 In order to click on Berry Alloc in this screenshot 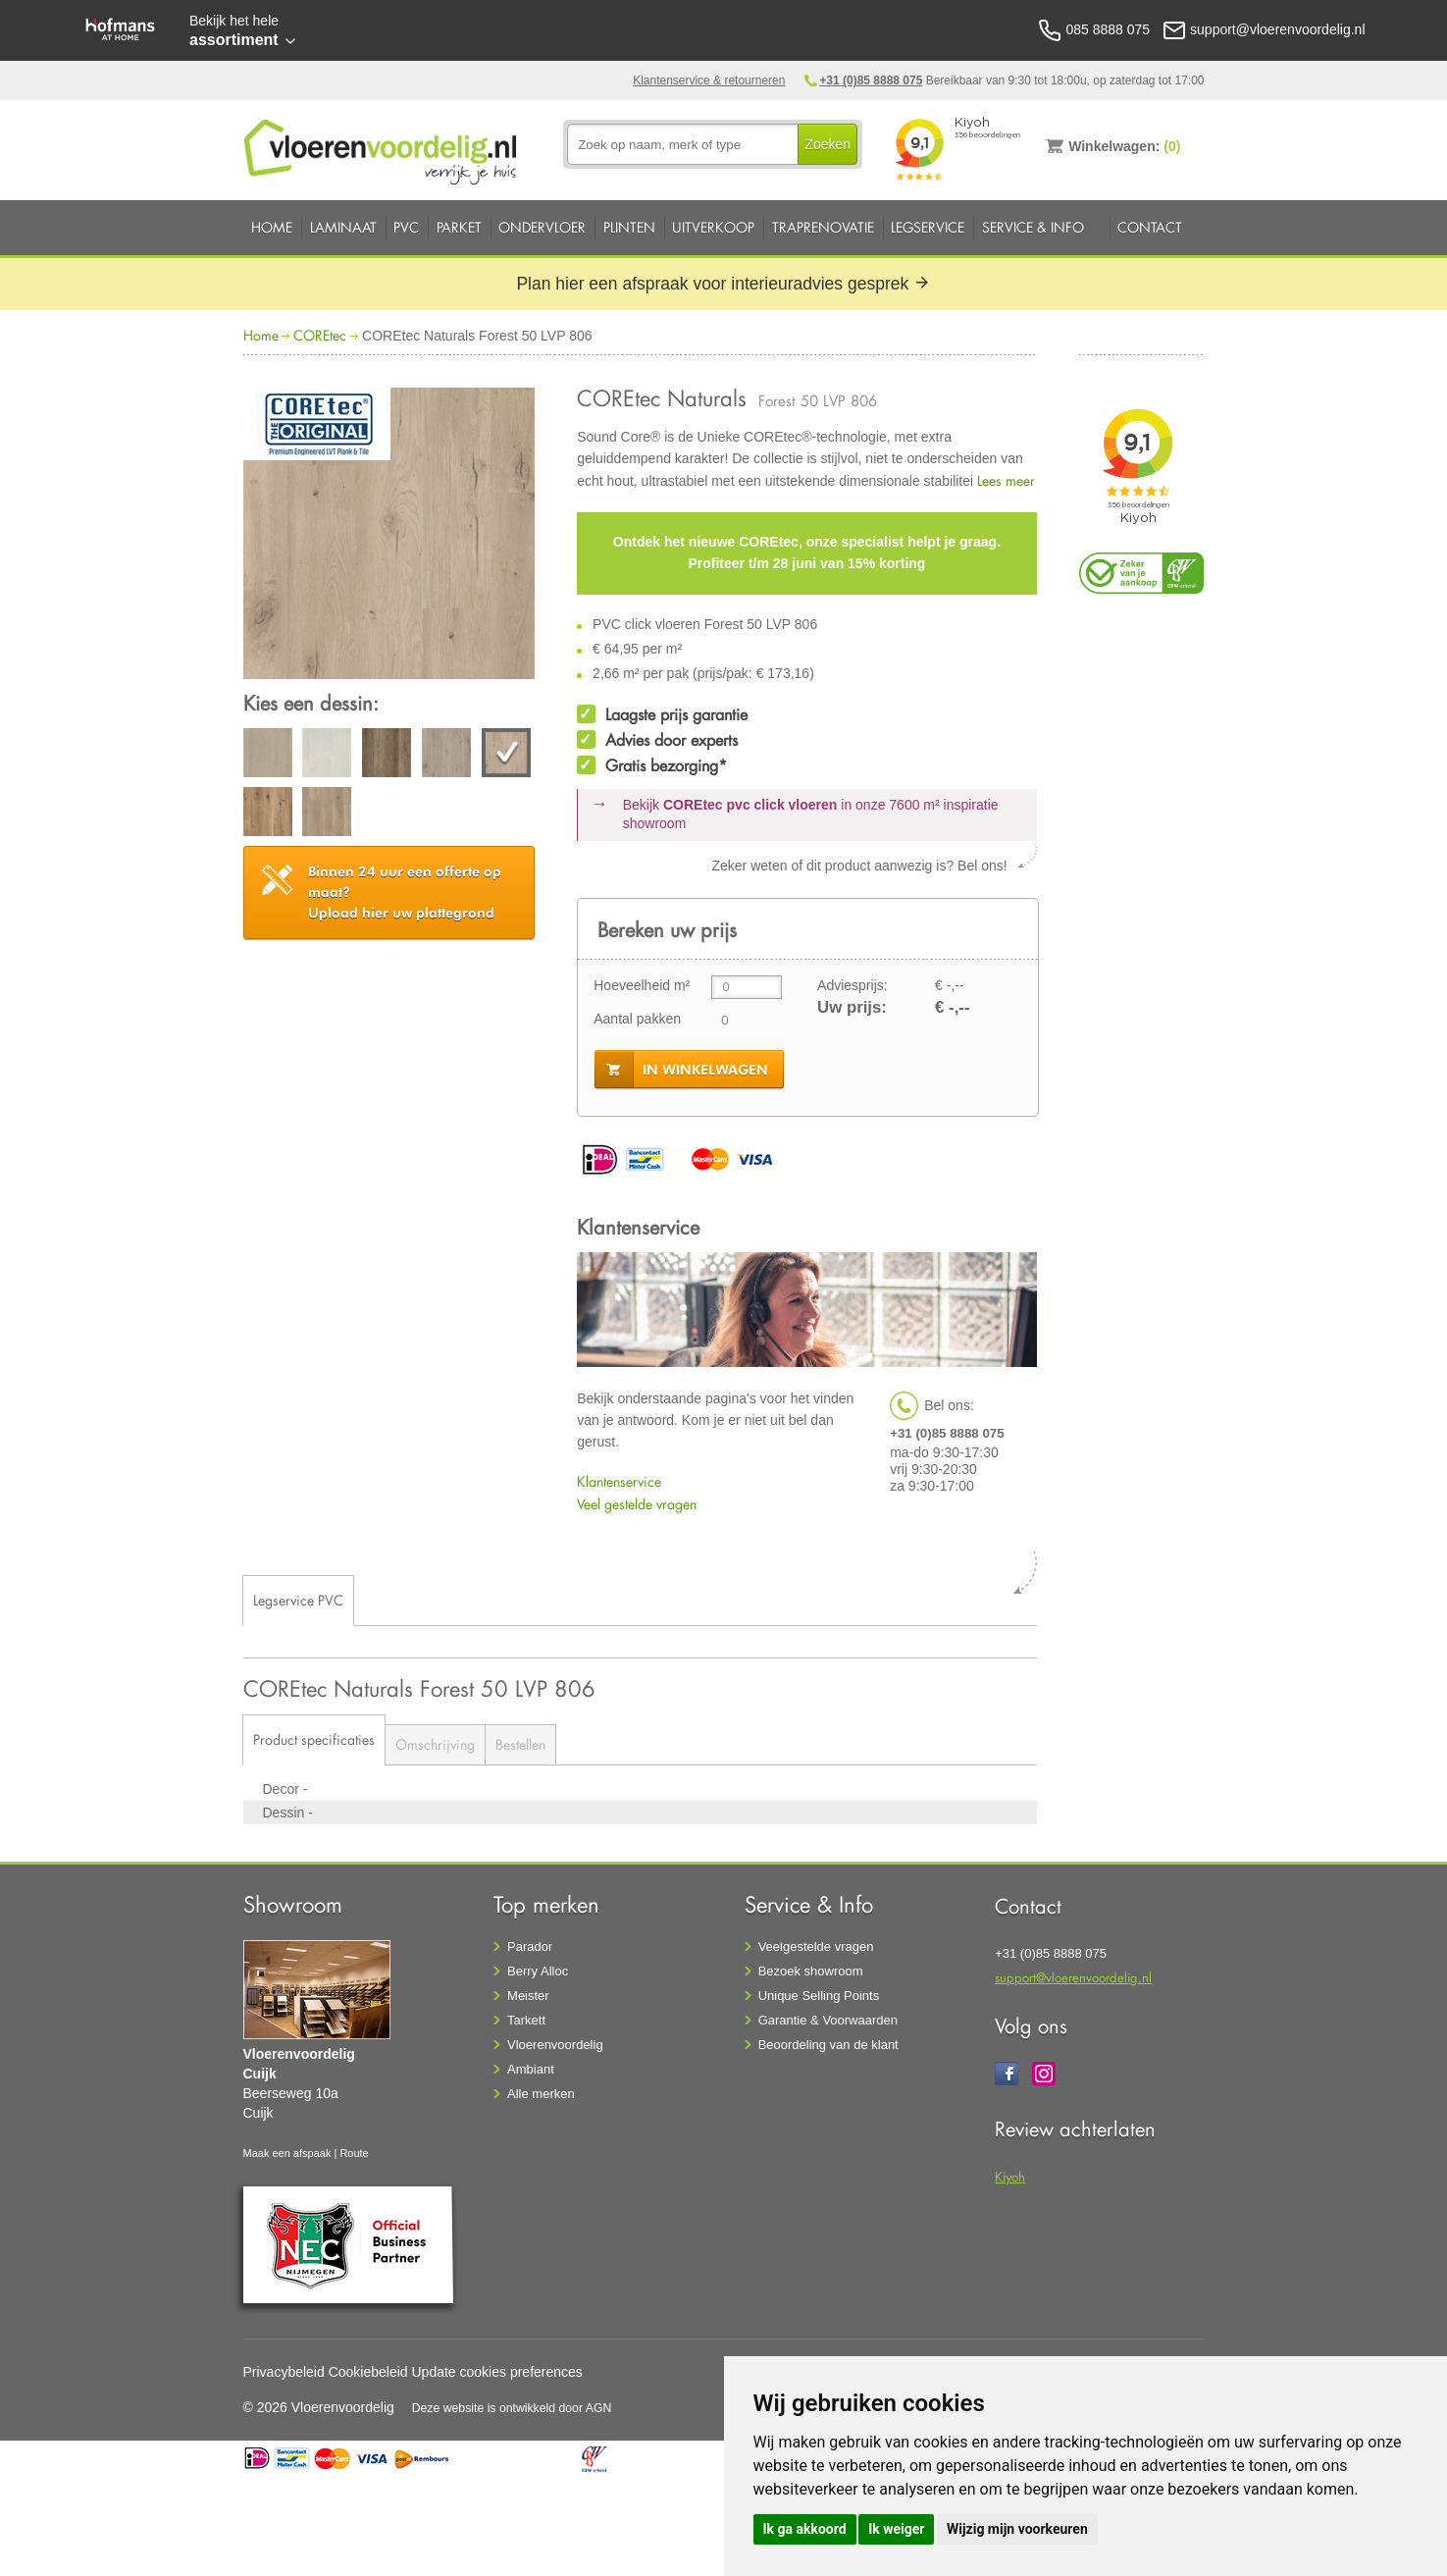, I will do `click(537, 1971)`.